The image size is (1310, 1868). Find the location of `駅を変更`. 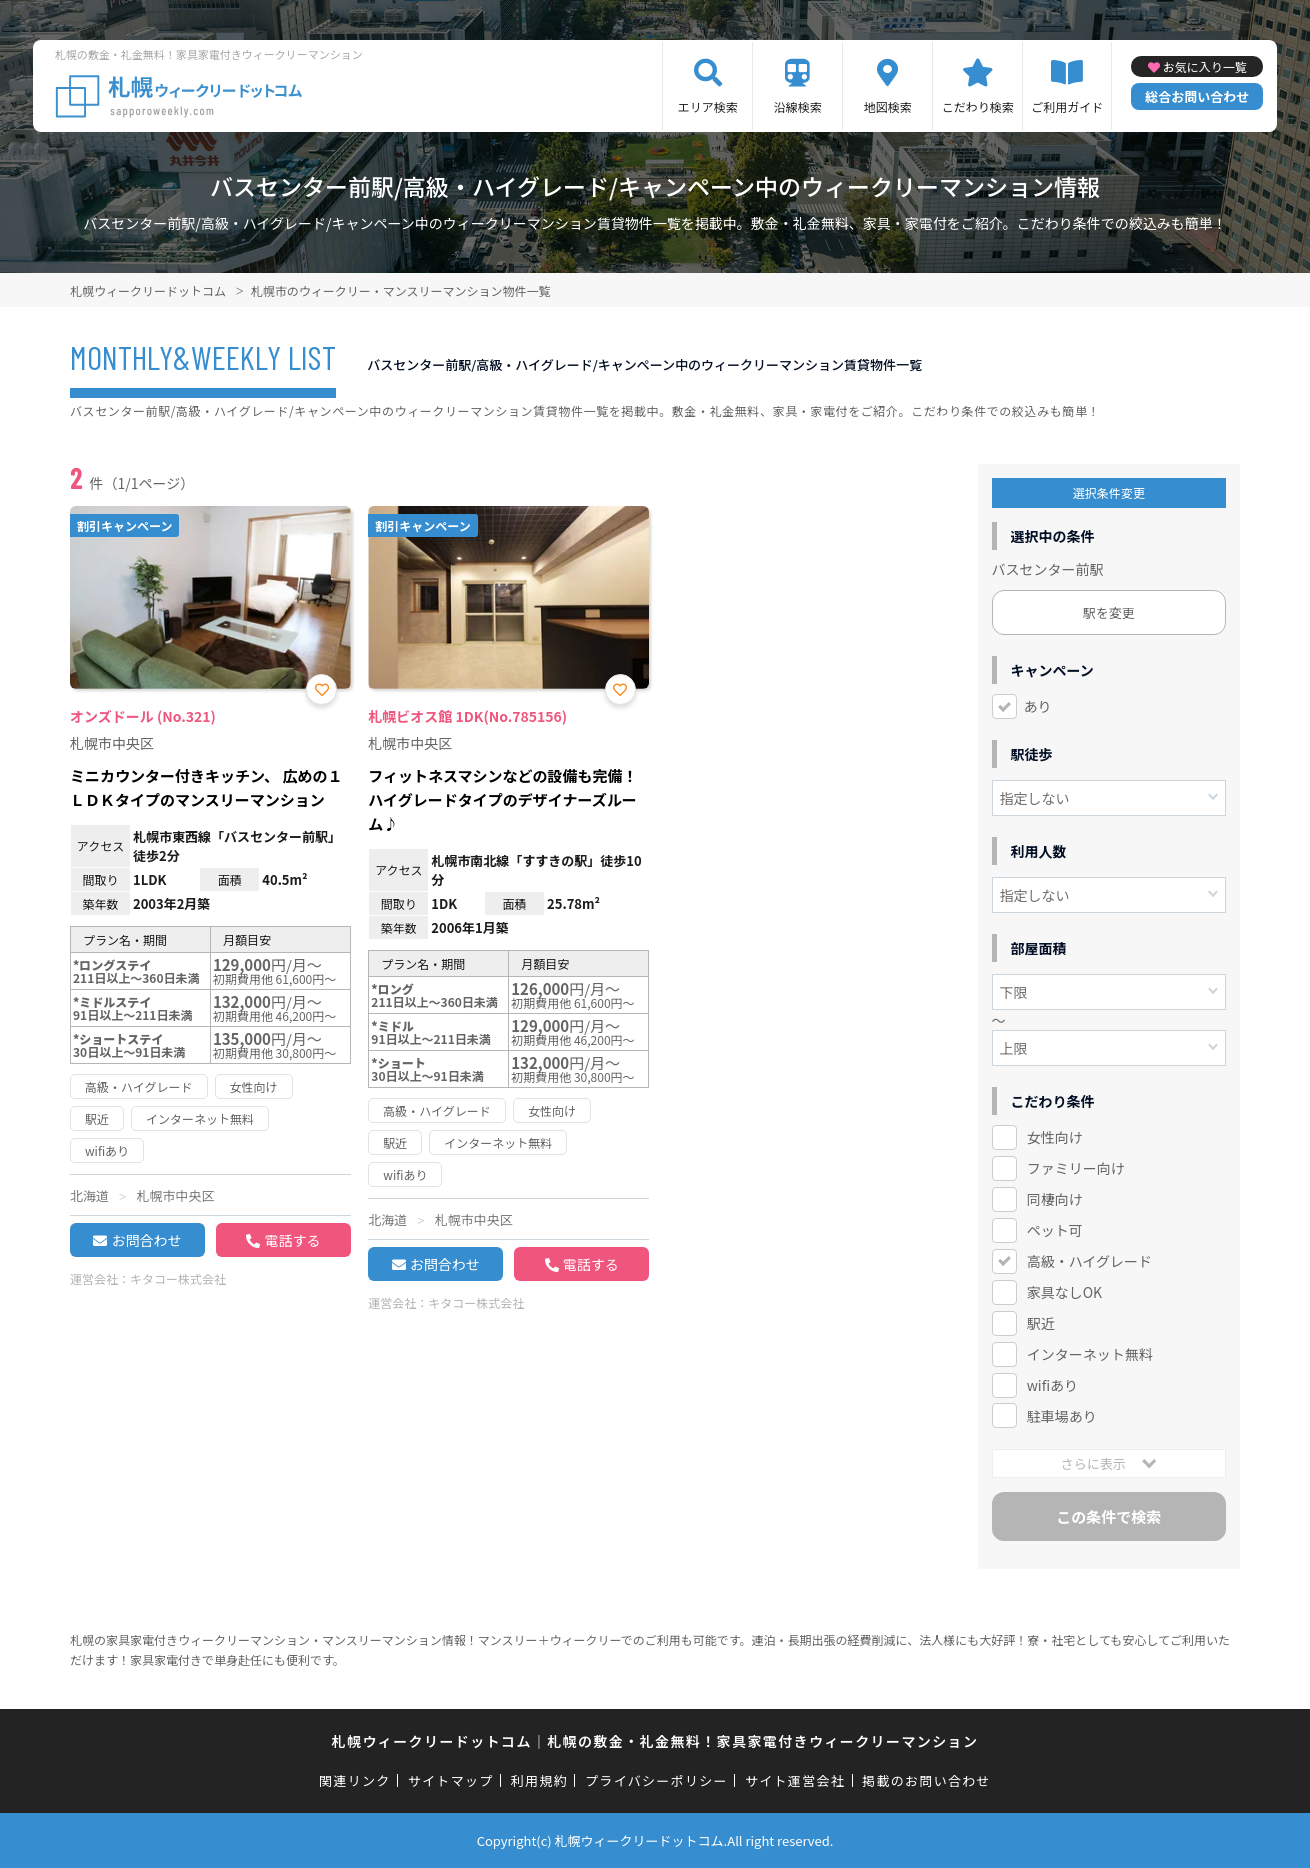

駅を変更 is located at coordinates (1109, 612).